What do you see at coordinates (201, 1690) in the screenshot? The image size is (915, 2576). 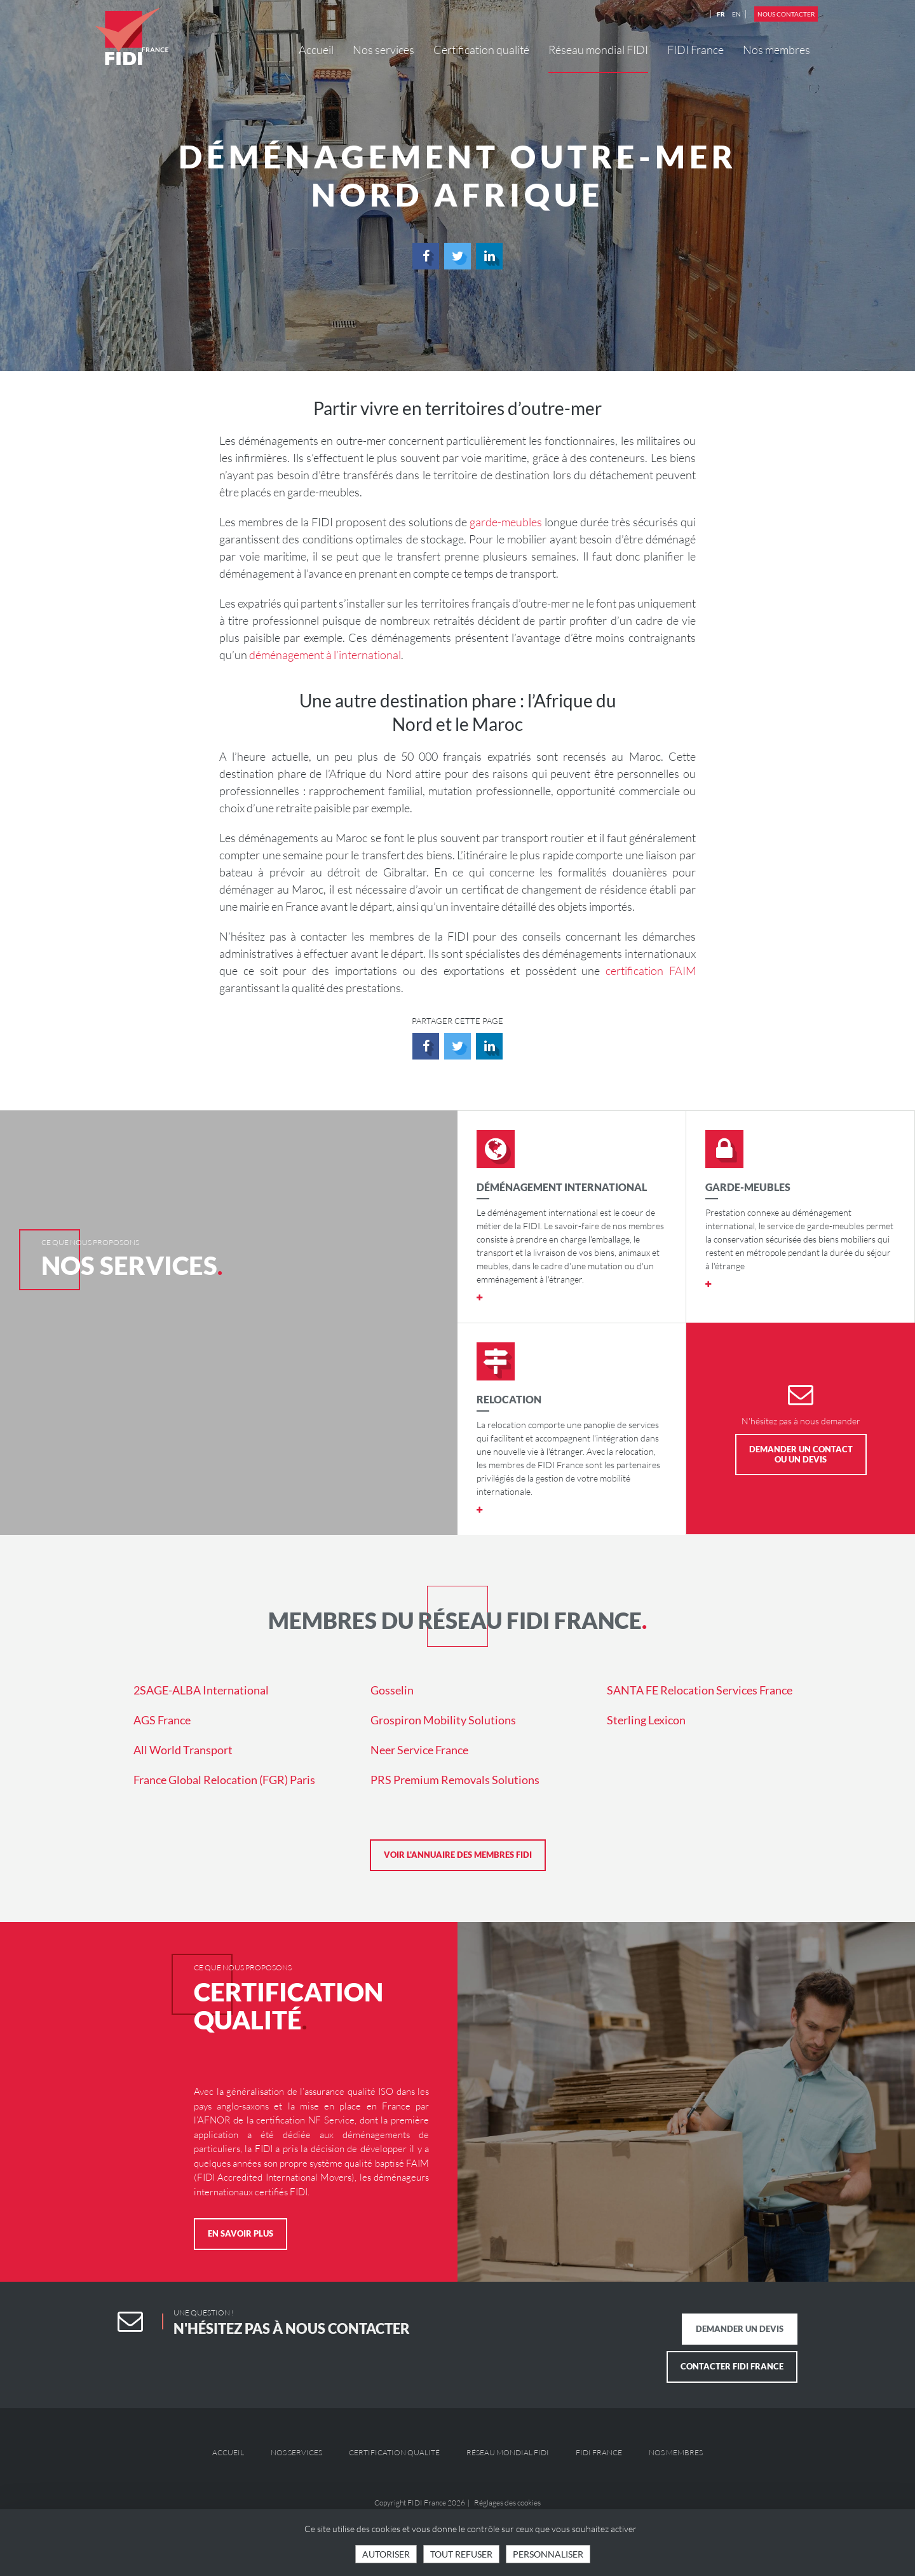 I see `2SAGE-ALBA International` at bounding box center [201, 1690].